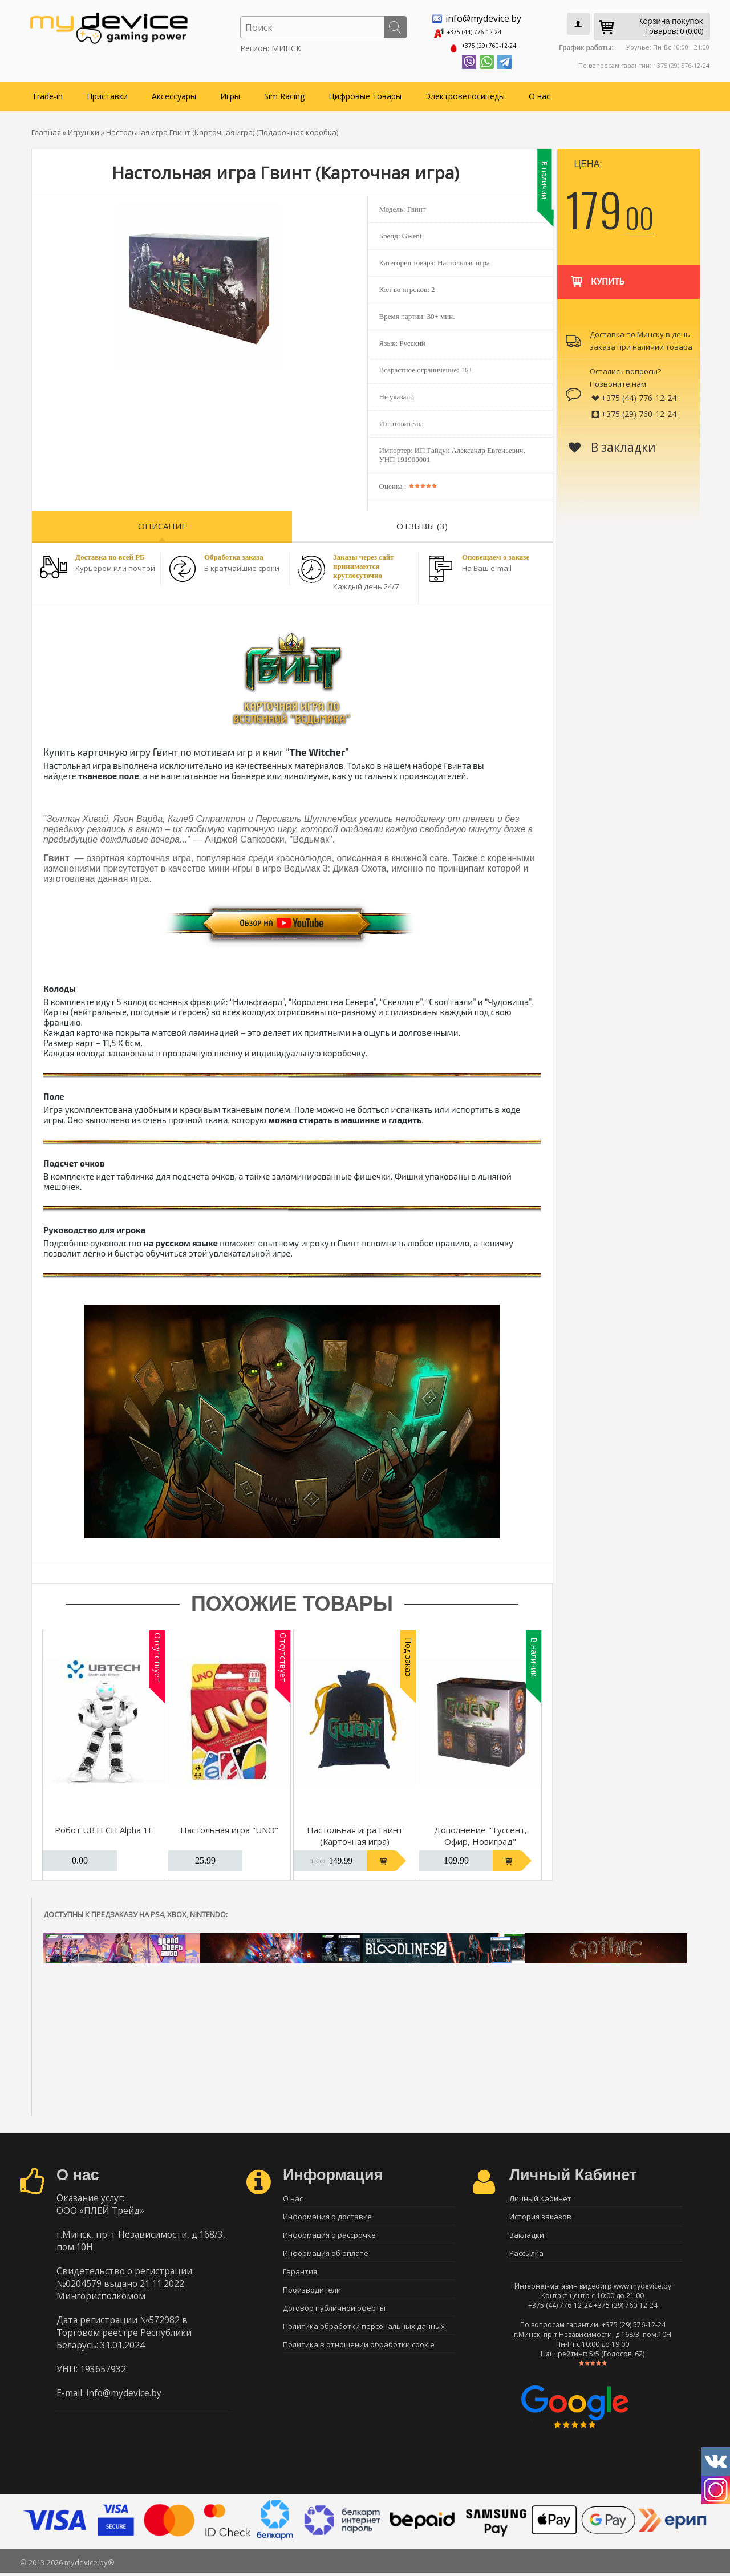  I want to click on В закладки, so click(612, 443).